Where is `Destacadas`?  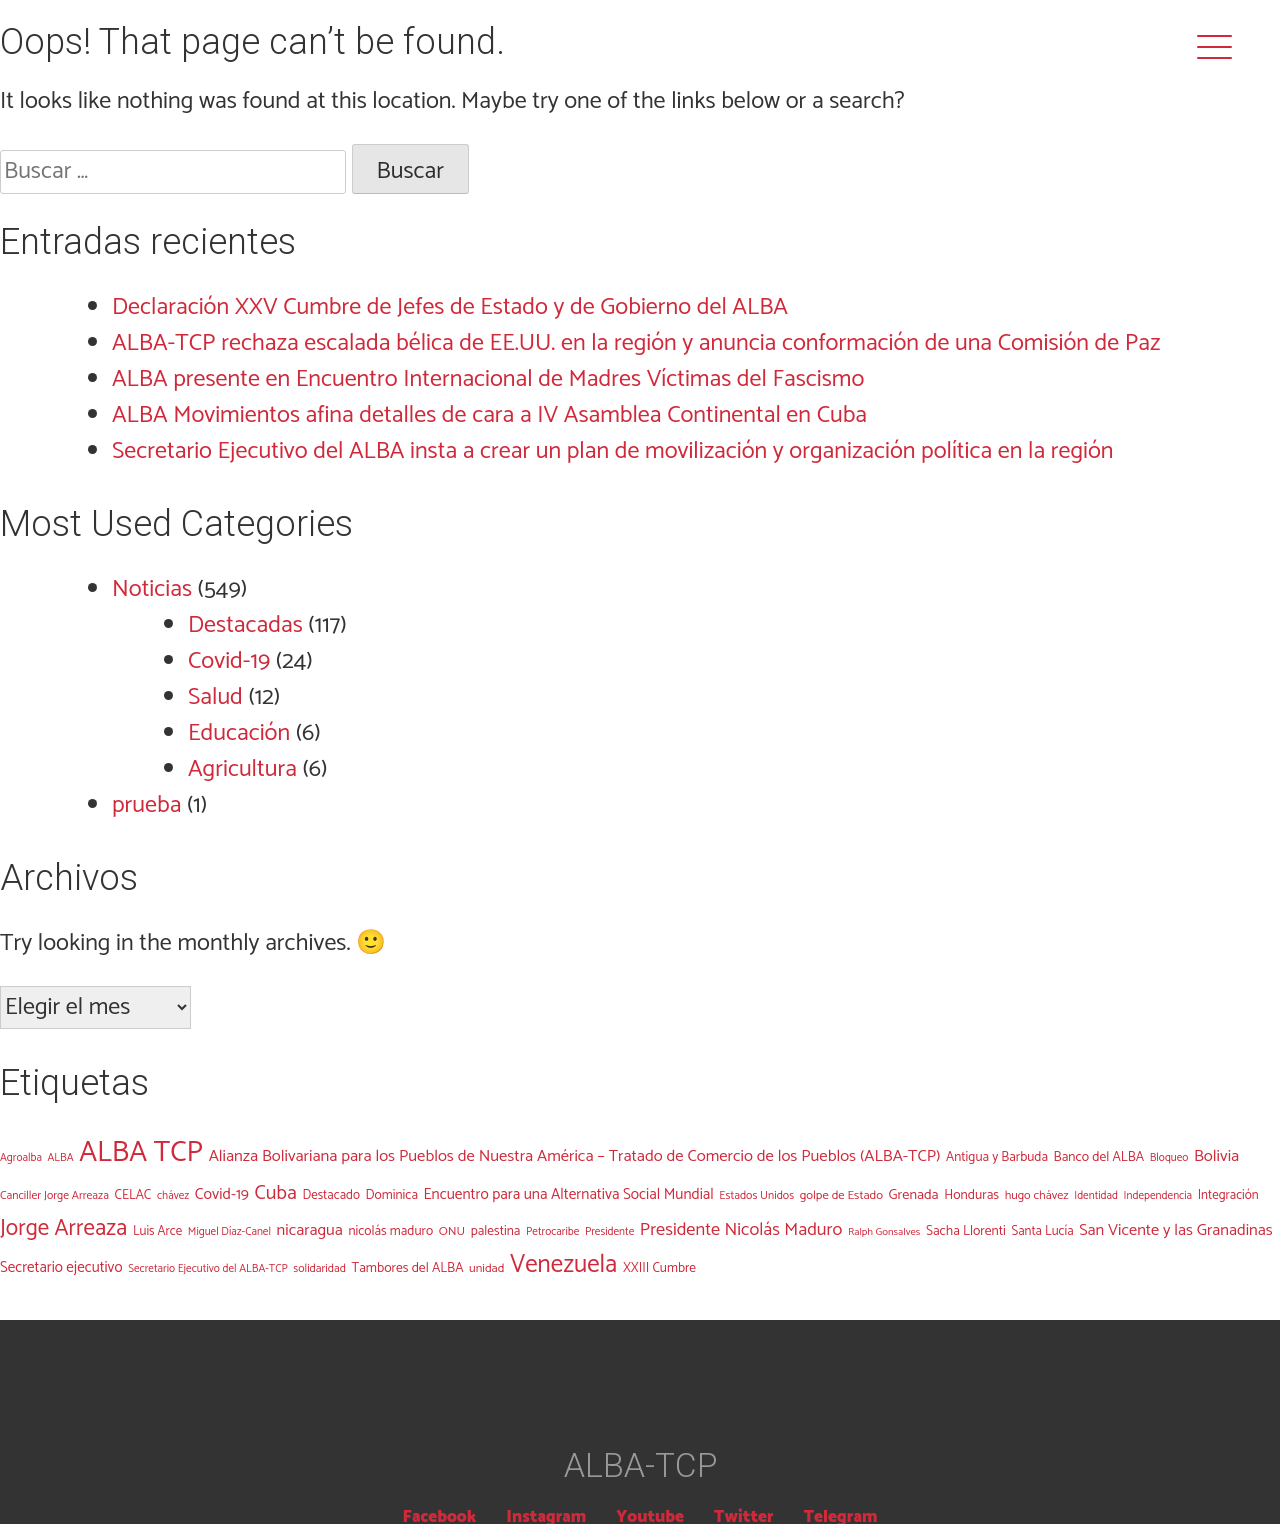
Destacadas is located at coordinates (245, 625).